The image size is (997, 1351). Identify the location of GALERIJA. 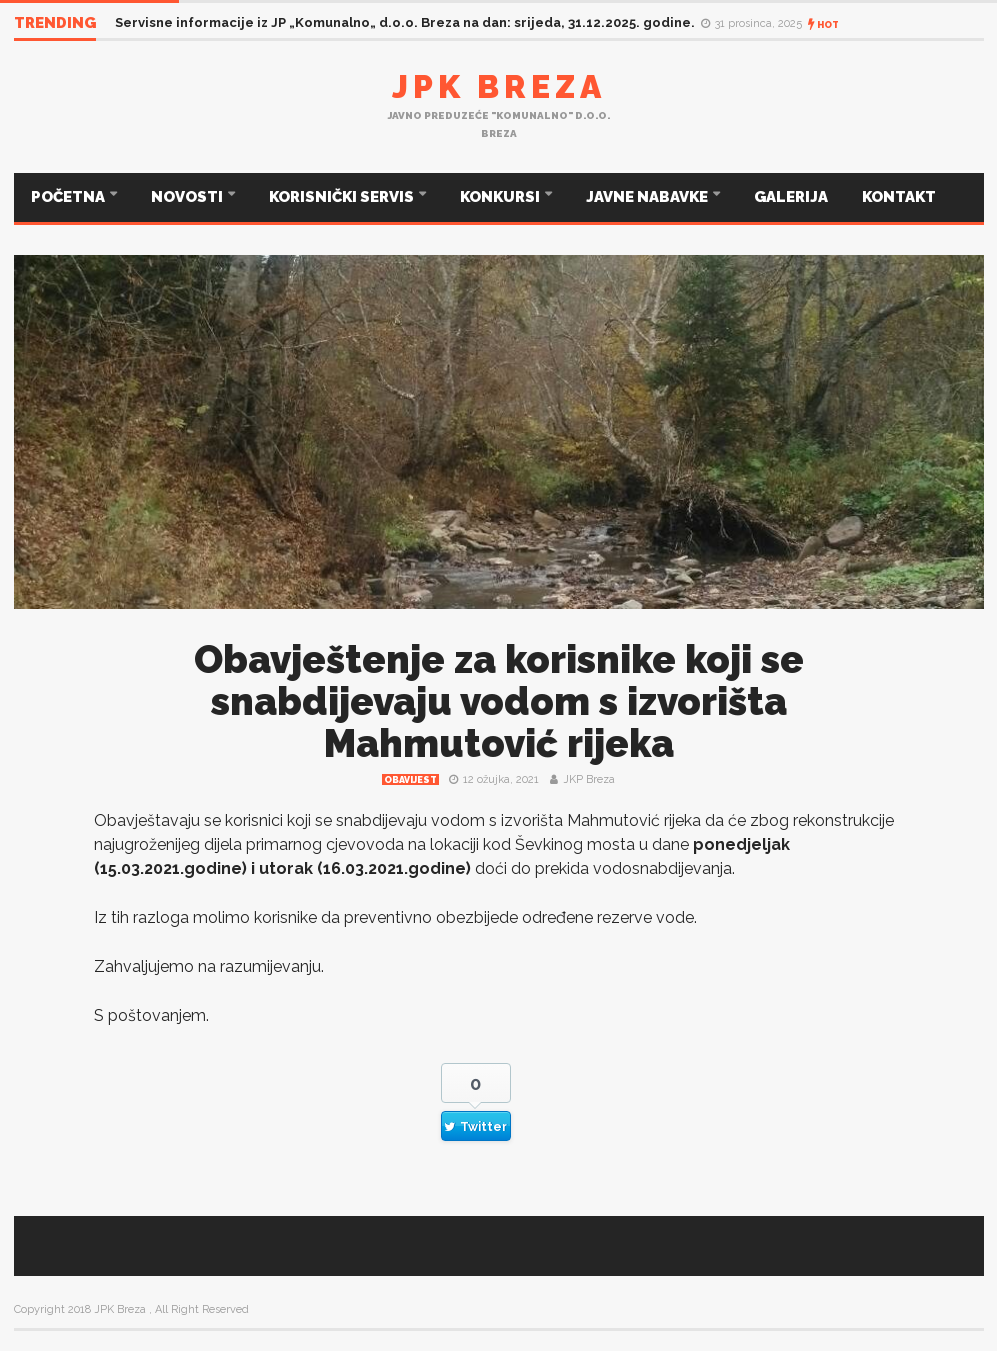
(791, 197).